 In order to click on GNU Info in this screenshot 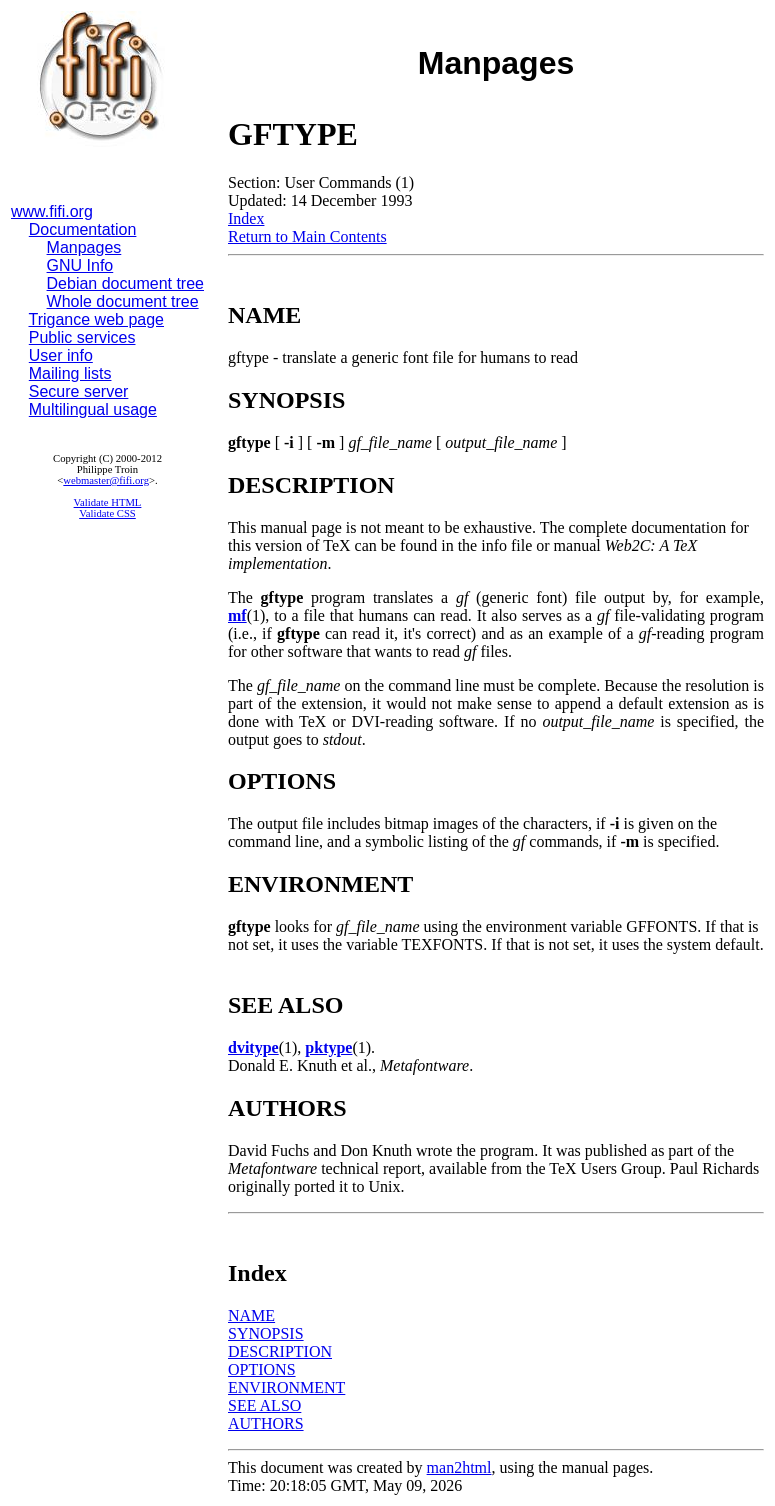, I will do `click(80, 265)`.